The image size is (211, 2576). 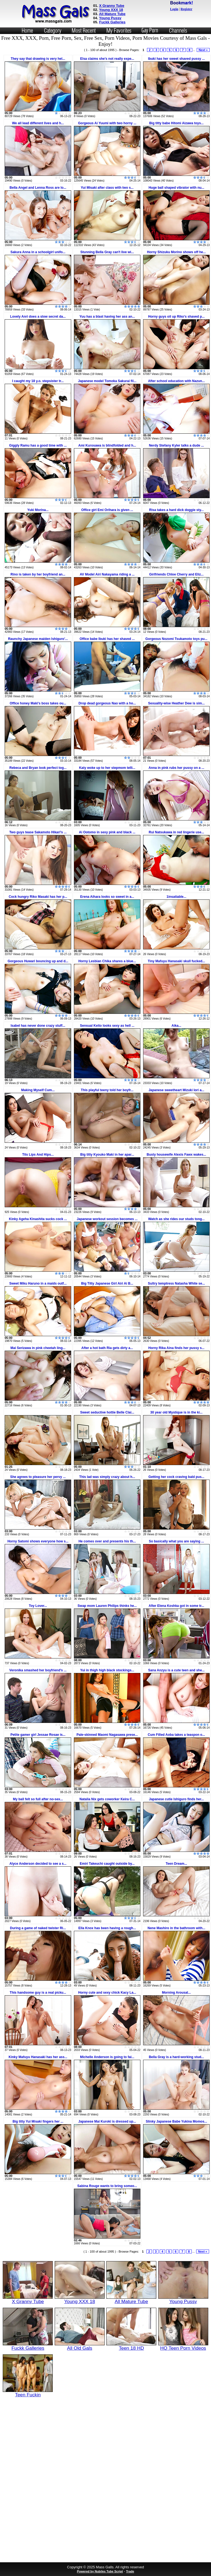 What do you see at coordinates (38, 59) in the screenshot?
I see `They say that drawing is very hel...` at bounding box center [38, 59].